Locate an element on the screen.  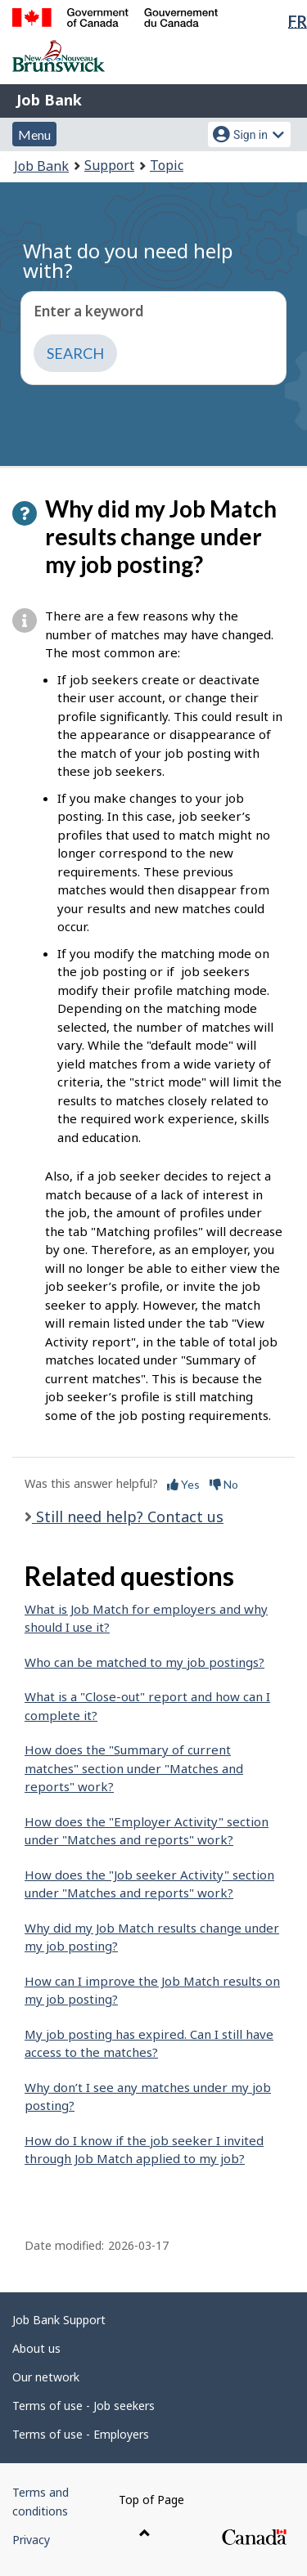
Support is located at coordinates (109, 165).